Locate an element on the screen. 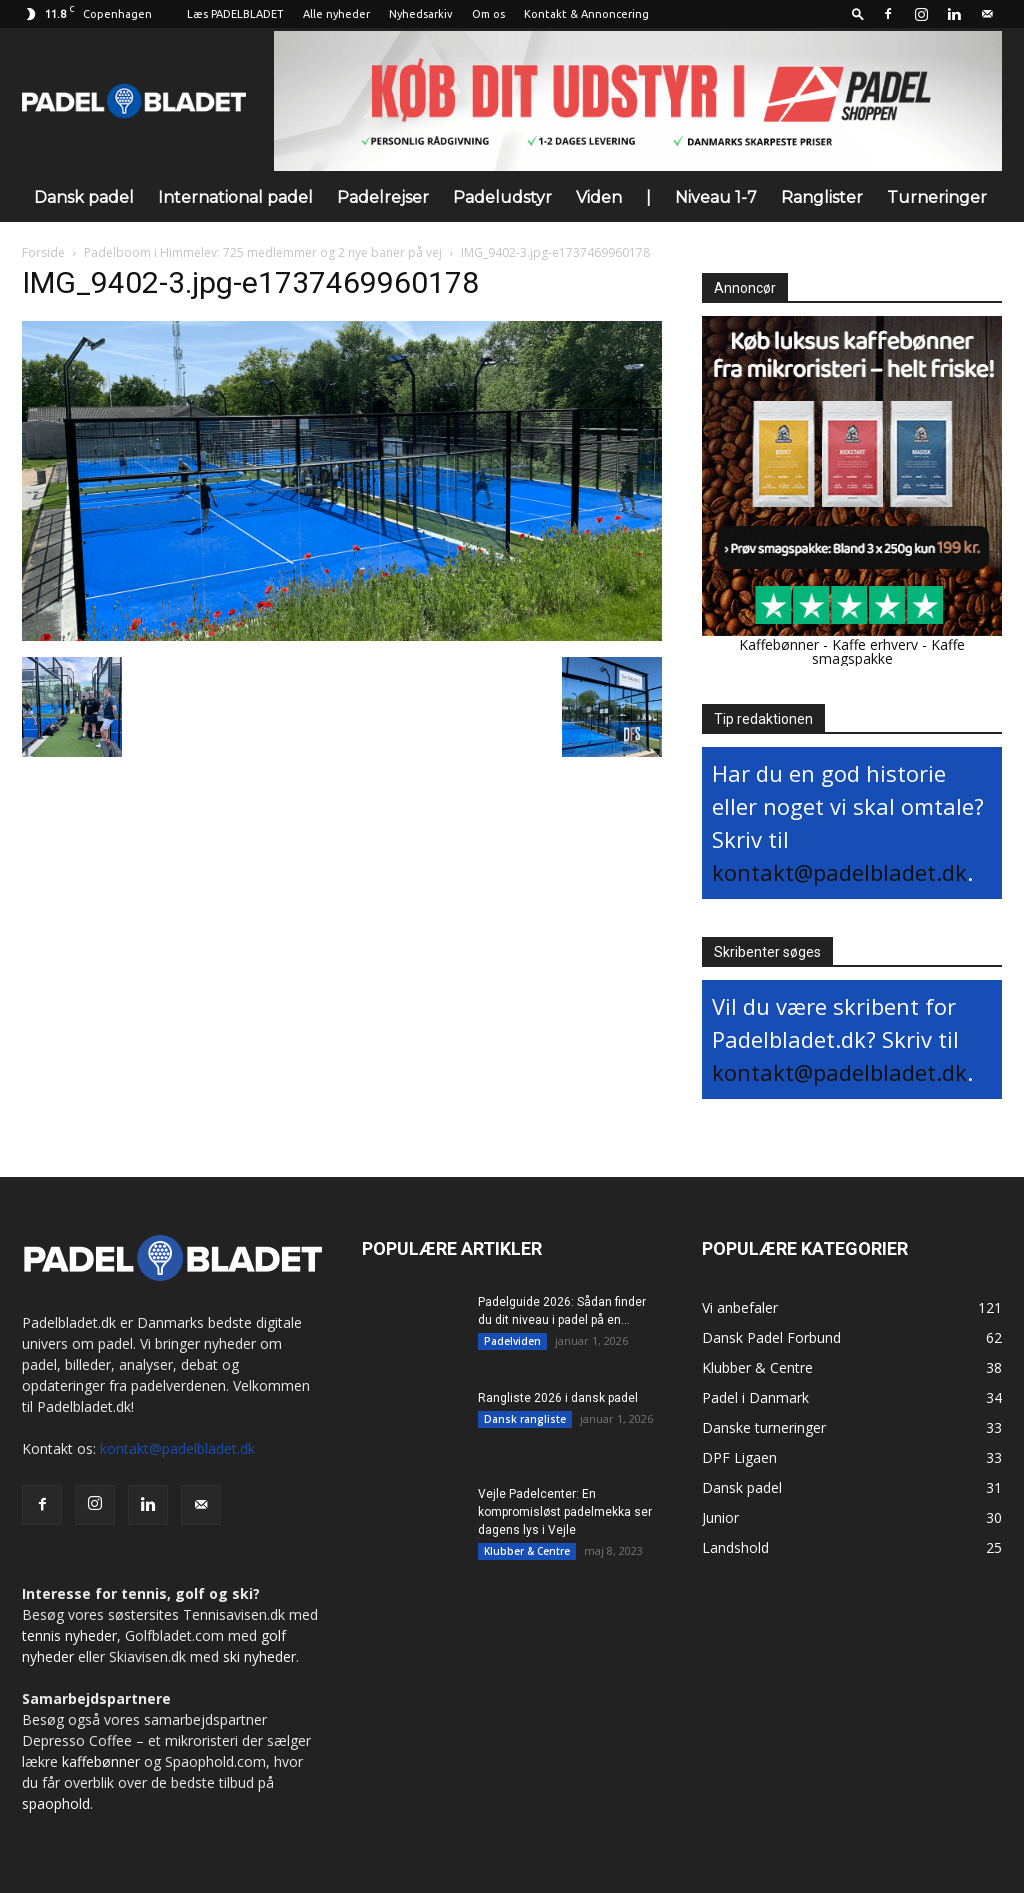 This screenshot has width=1024, height=1893. ski nyheder is located at coordinates (259, 1656).